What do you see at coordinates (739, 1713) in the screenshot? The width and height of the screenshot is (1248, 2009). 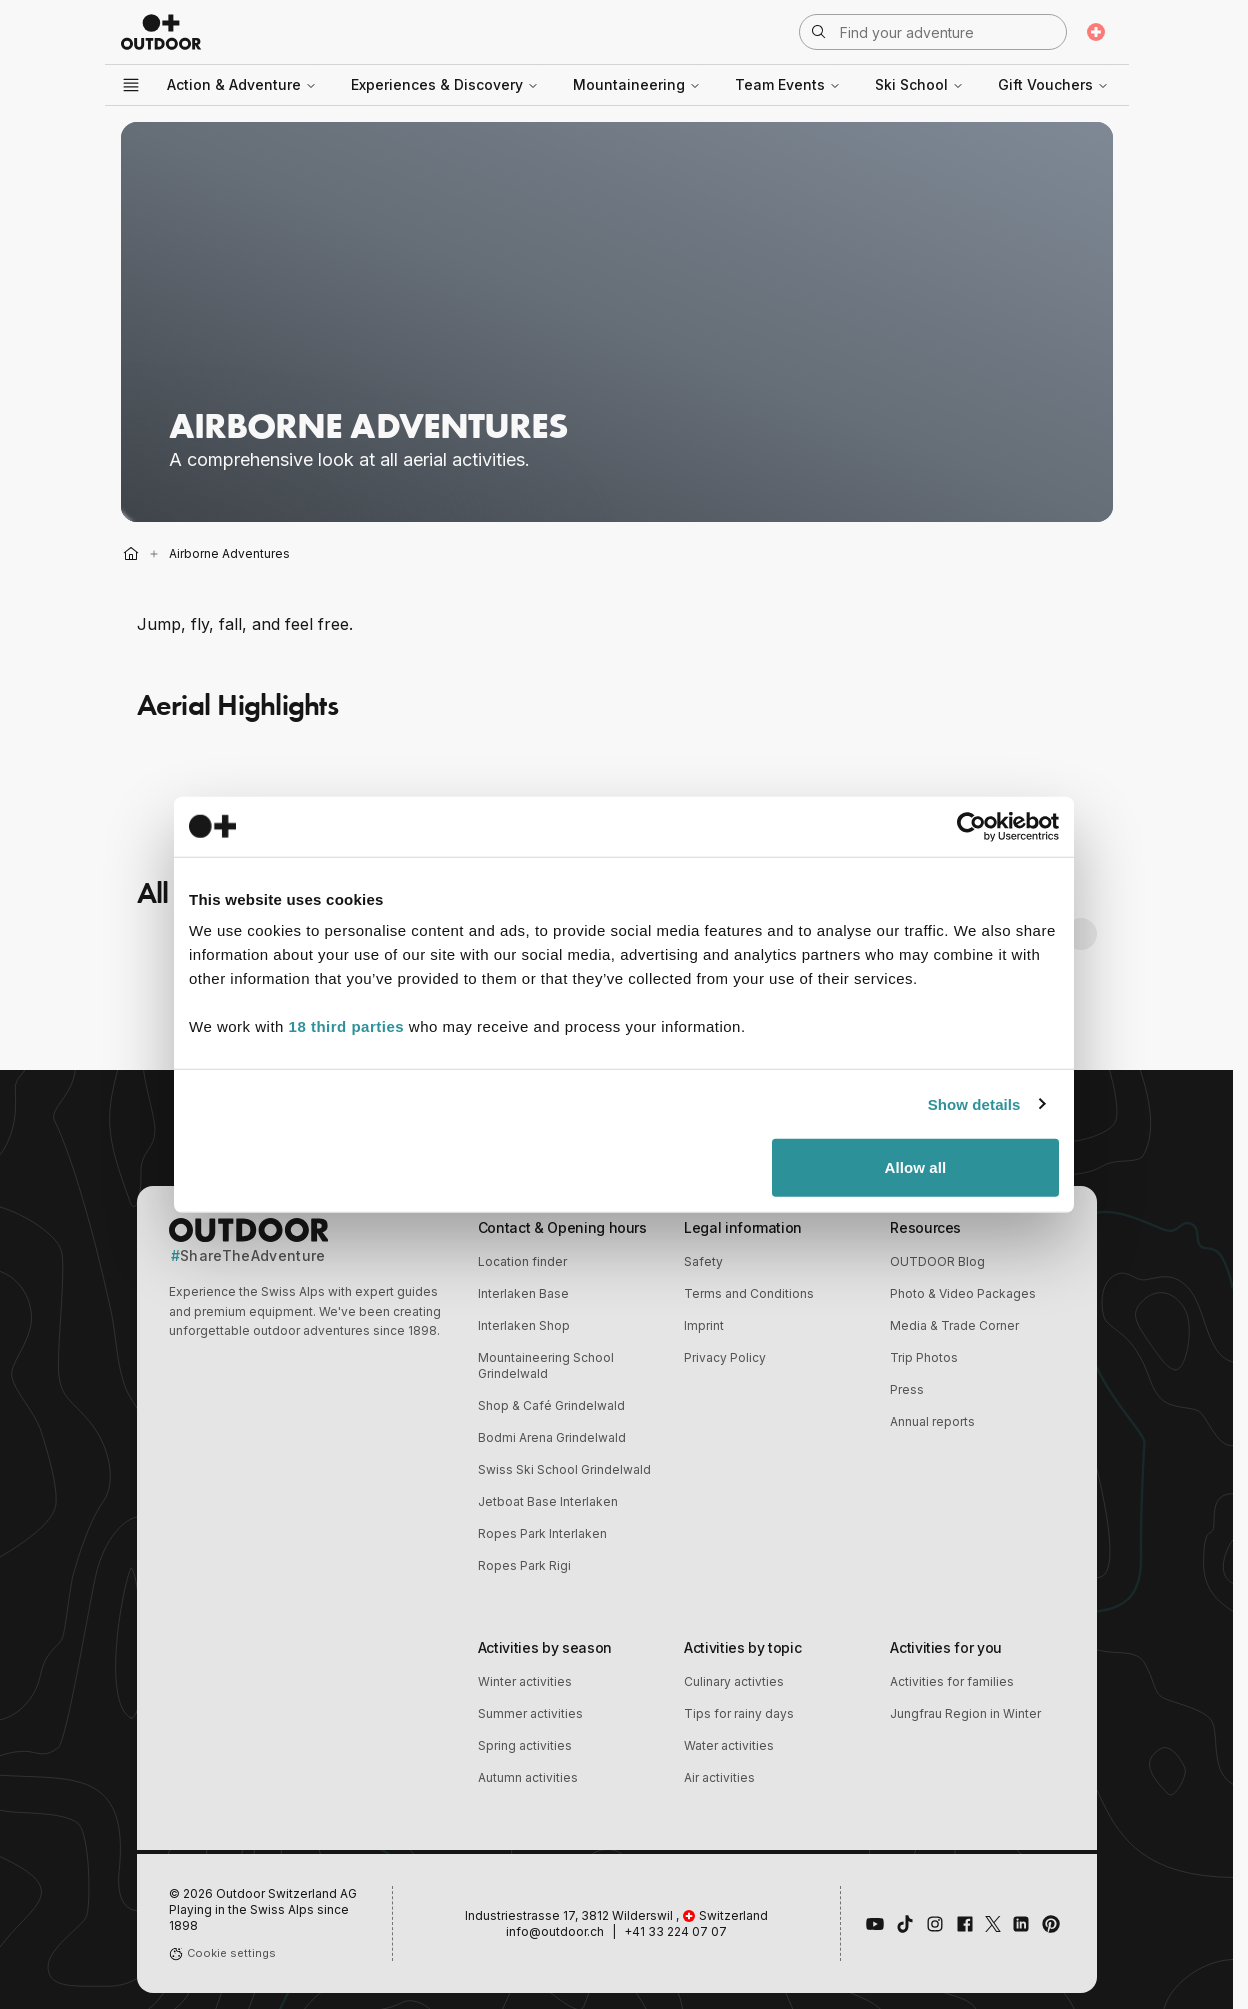 I see `Tips for rainy days` at bounding box center [739, 1713].